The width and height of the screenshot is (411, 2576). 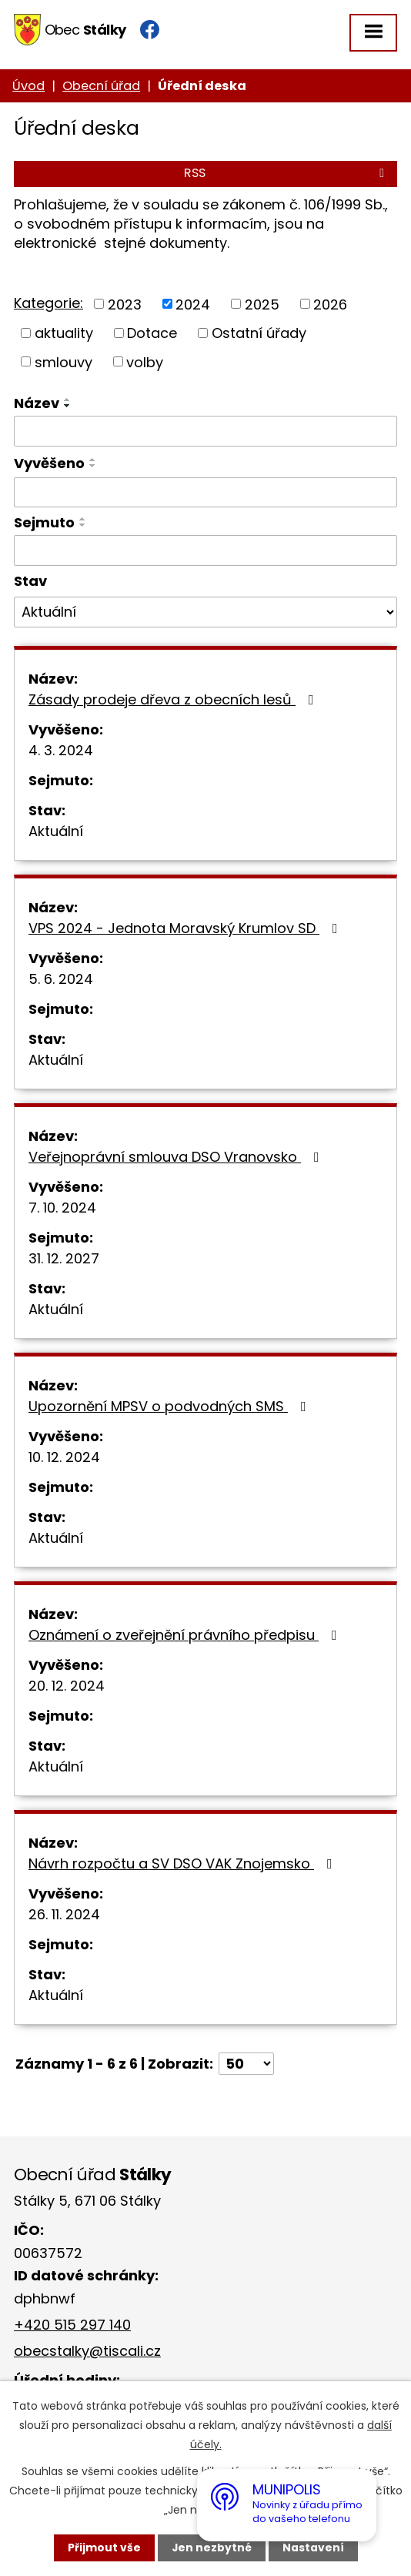 I want to click on Jen nezbytné, so click(x=211, y=2547).